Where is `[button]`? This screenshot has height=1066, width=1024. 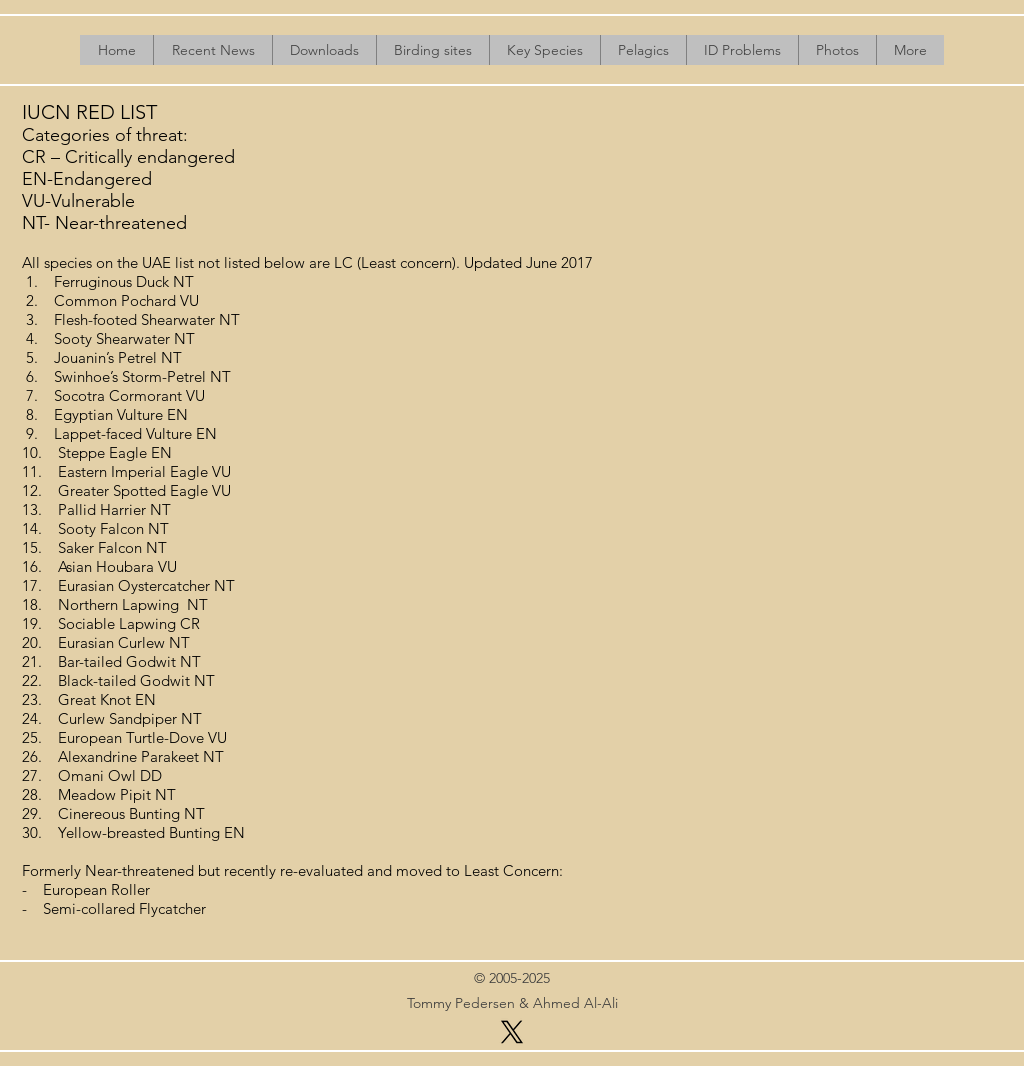
[button] is located at coordinates (324, 50).